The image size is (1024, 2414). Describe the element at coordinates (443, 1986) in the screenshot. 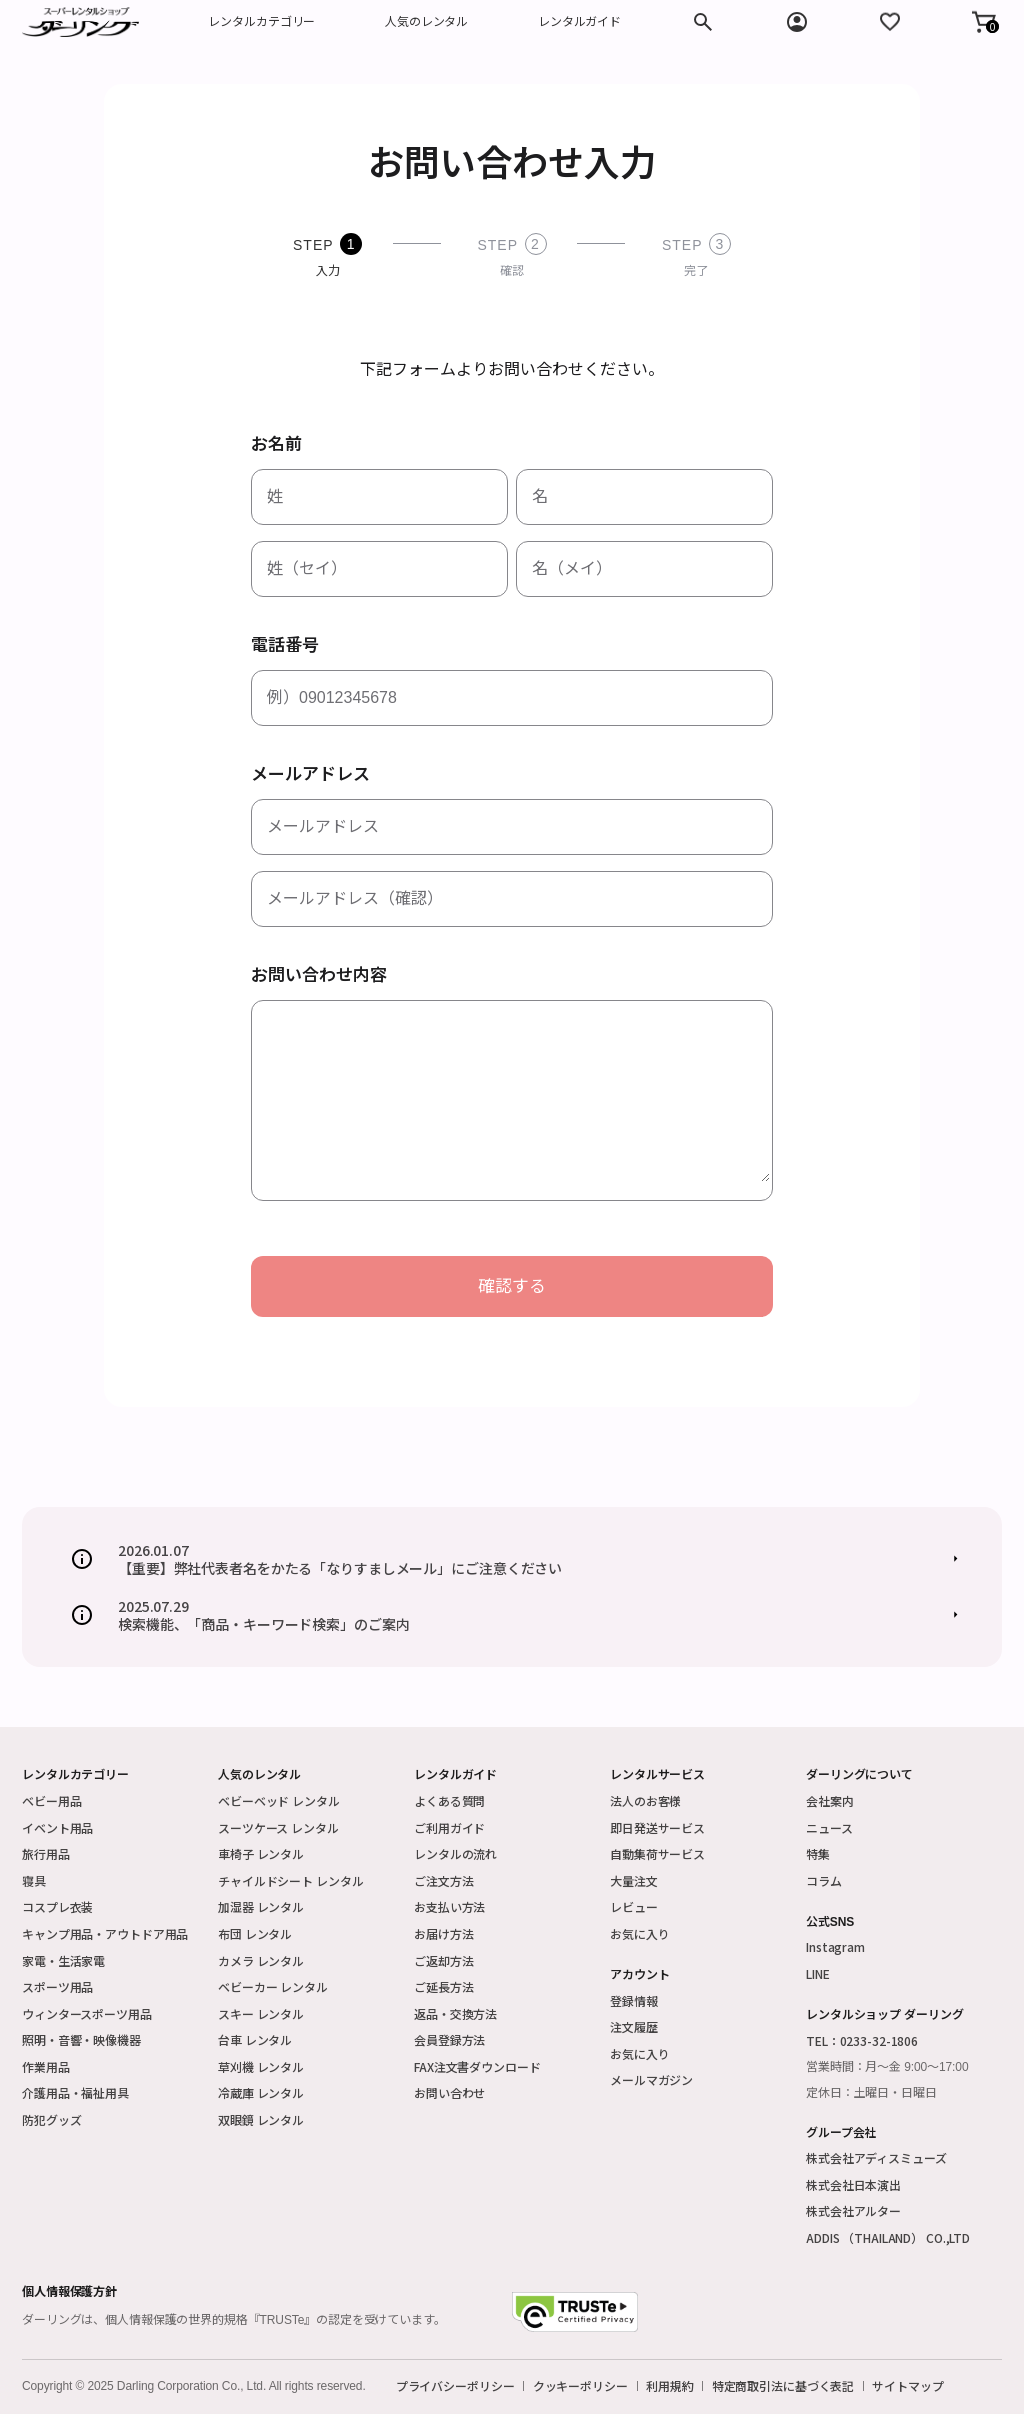

I see `ご延長方法` at that location.